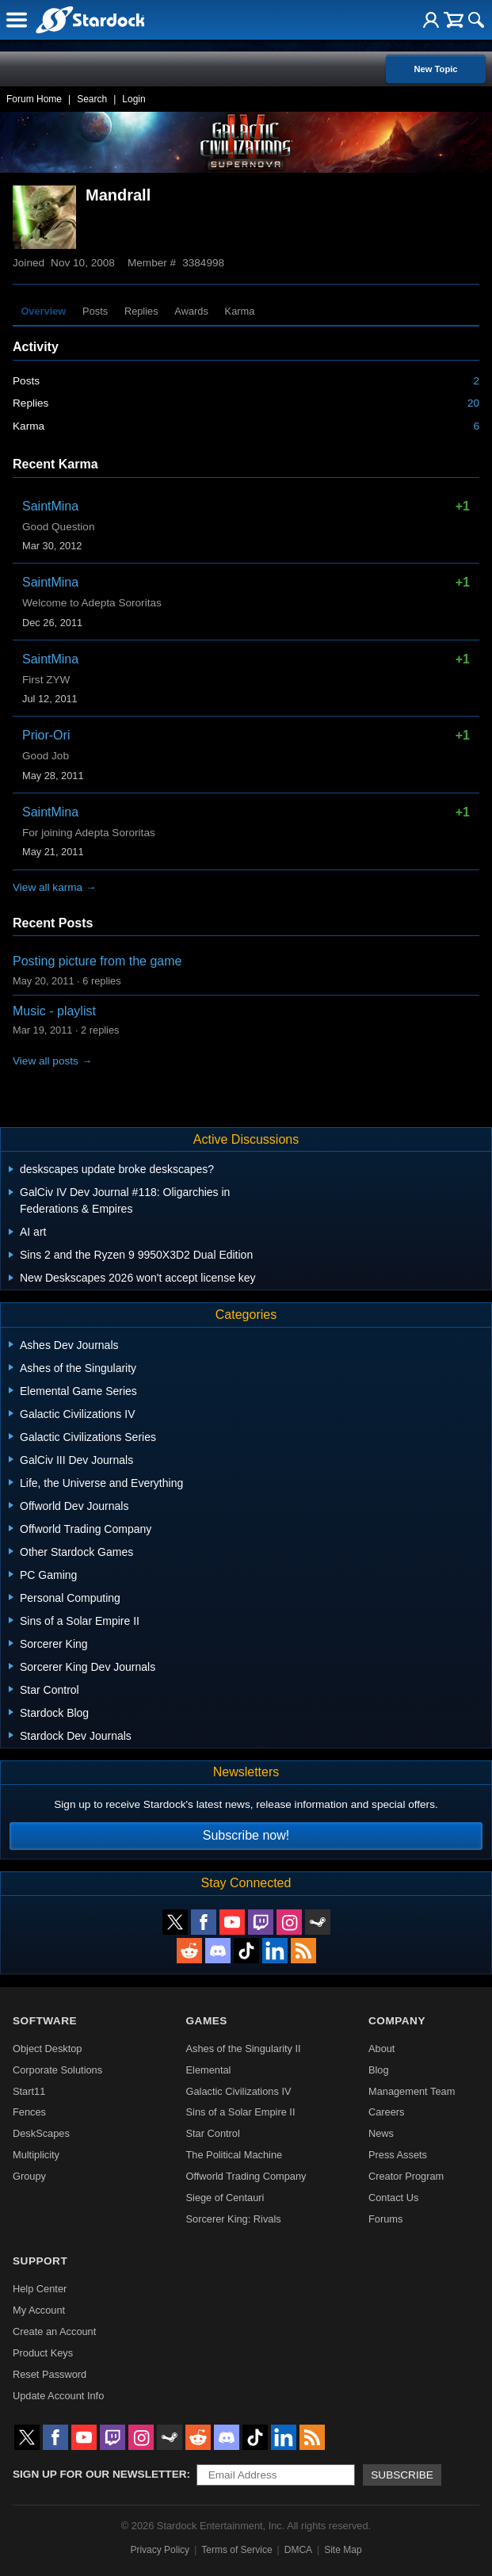  Describe the element at coordinates (58, 2396) in the screenshot. I see `Update Account Info` at that location.